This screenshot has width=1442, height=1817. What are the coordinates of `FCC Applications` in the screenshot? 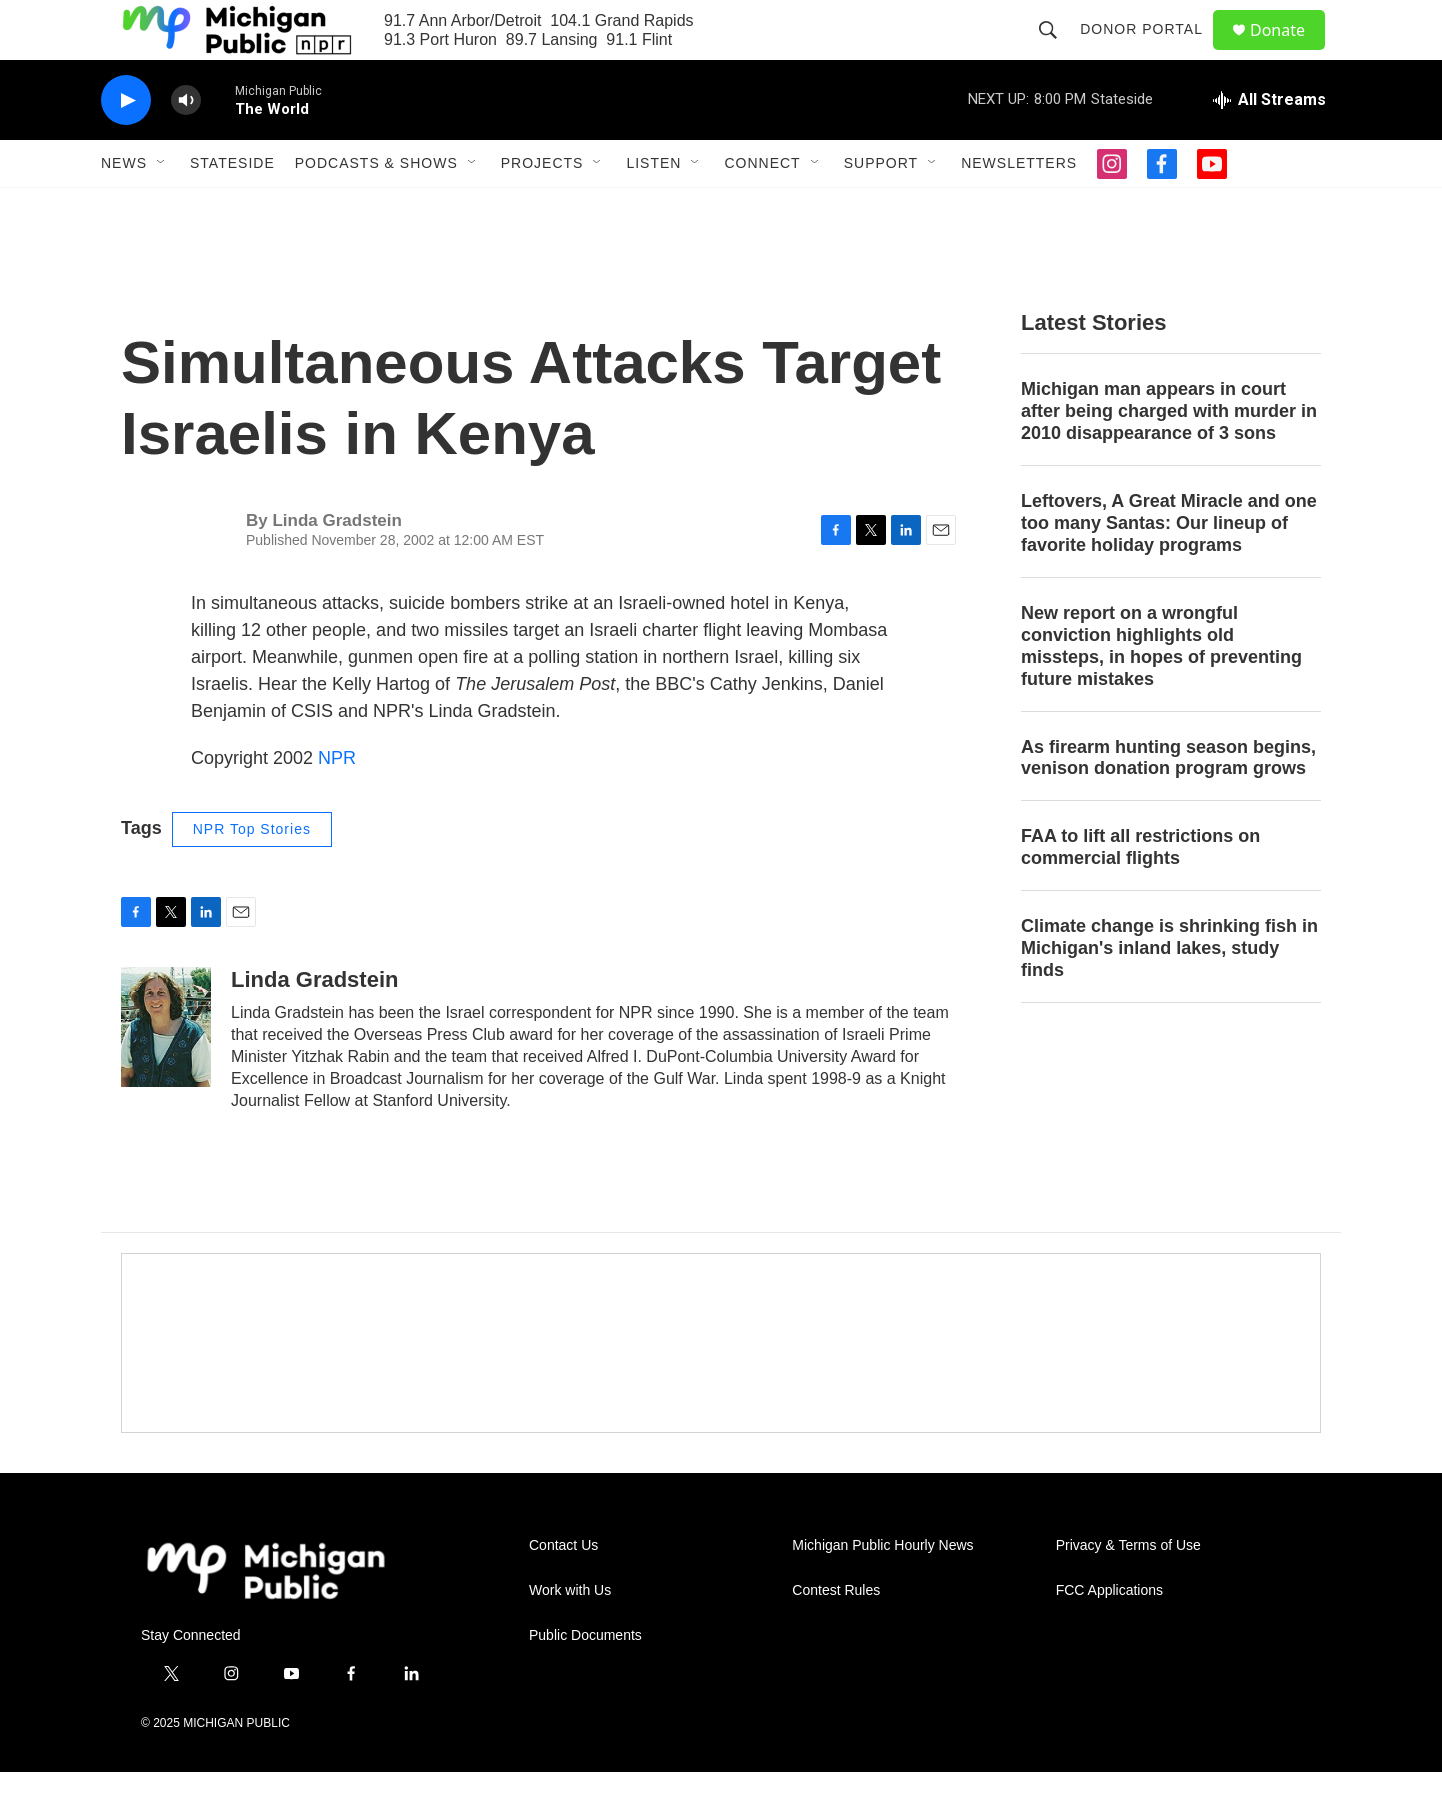 It's located at (1109, 1635).